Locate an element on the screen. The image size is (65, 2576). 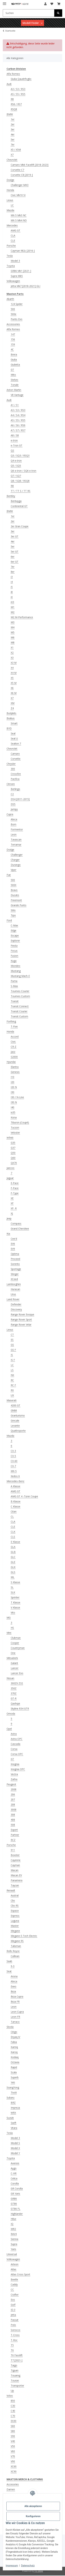
GT is located at coordinates (12, 369).